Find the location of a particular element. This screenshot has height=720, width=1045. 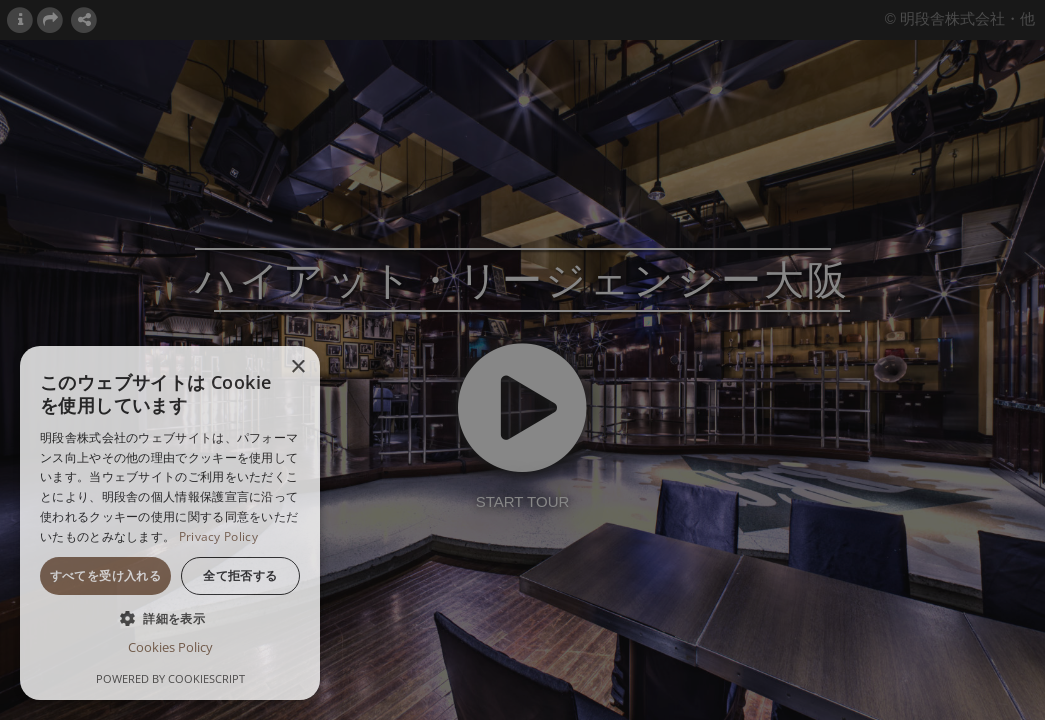

Cookies Policy [Cookies Policy, opens a new window] is located at coordinates (170, 647).